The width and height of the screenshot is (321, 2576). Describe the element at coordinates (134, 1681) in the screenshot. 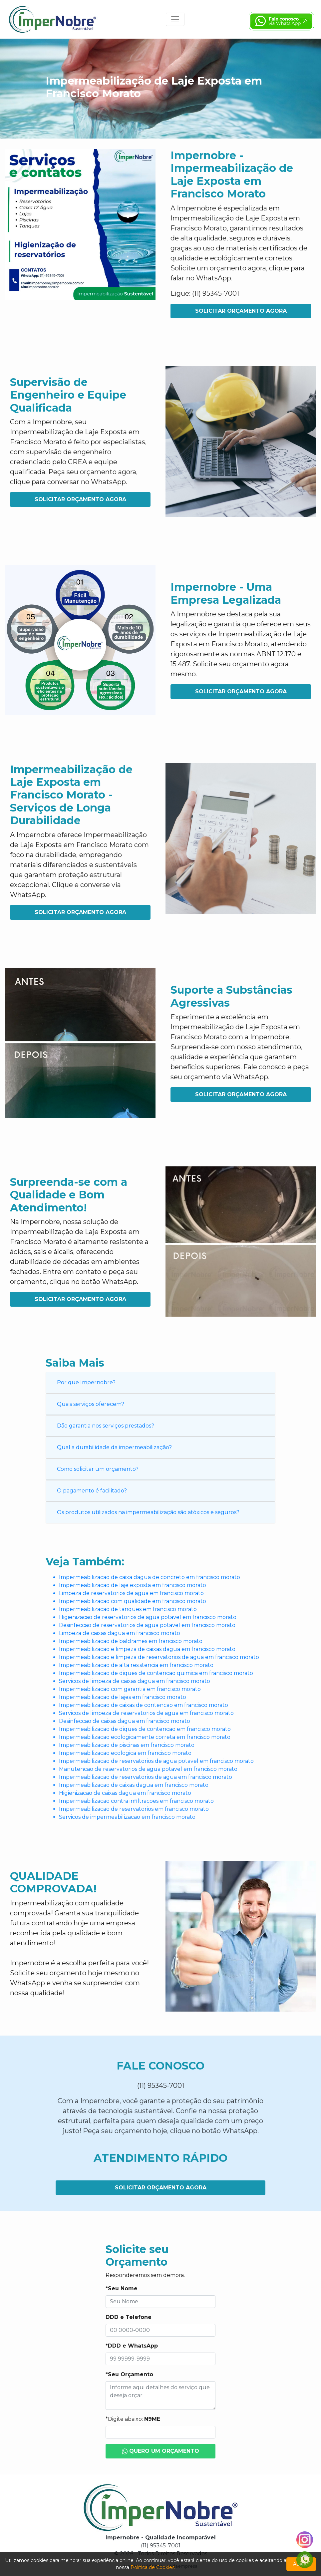

I see `Servicos de limpeza de caixas dagua em francisco morato` at that location.